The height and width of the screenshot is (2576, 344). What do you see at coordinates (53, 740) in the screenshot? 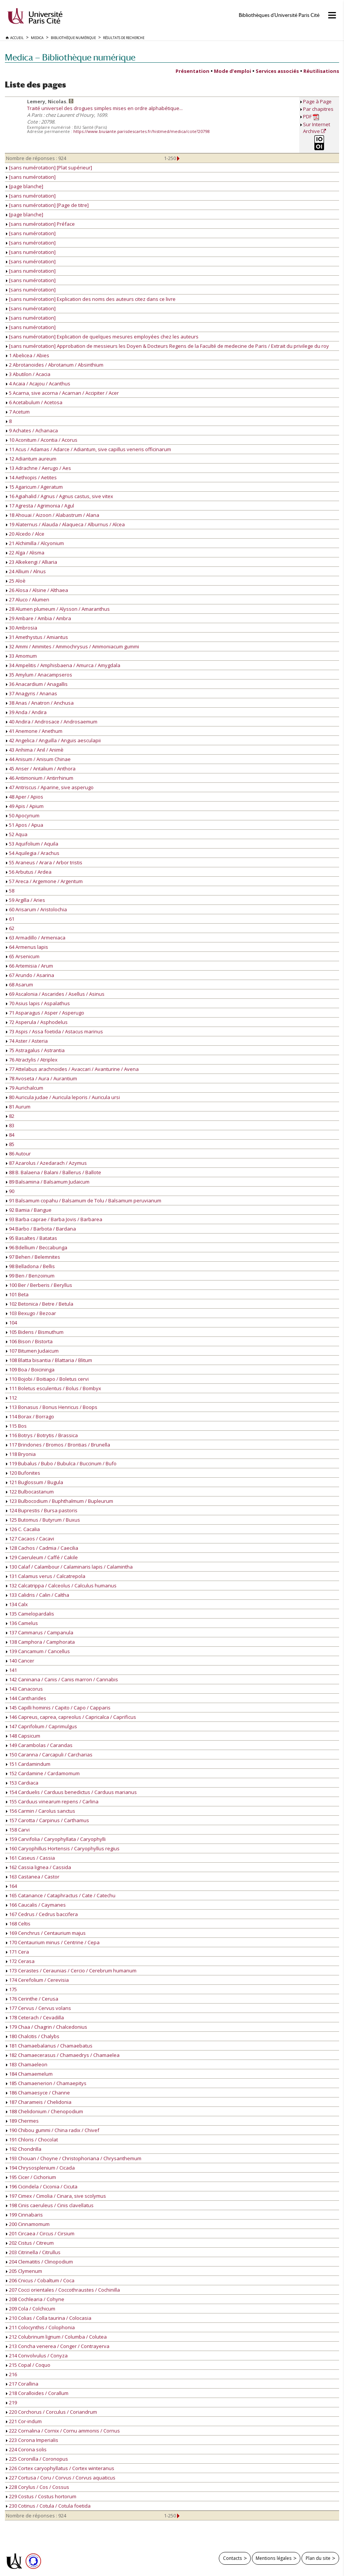
I see `42 Angelica / Anguilla / Anguis aesculapii` at bounding box center [53, 740].